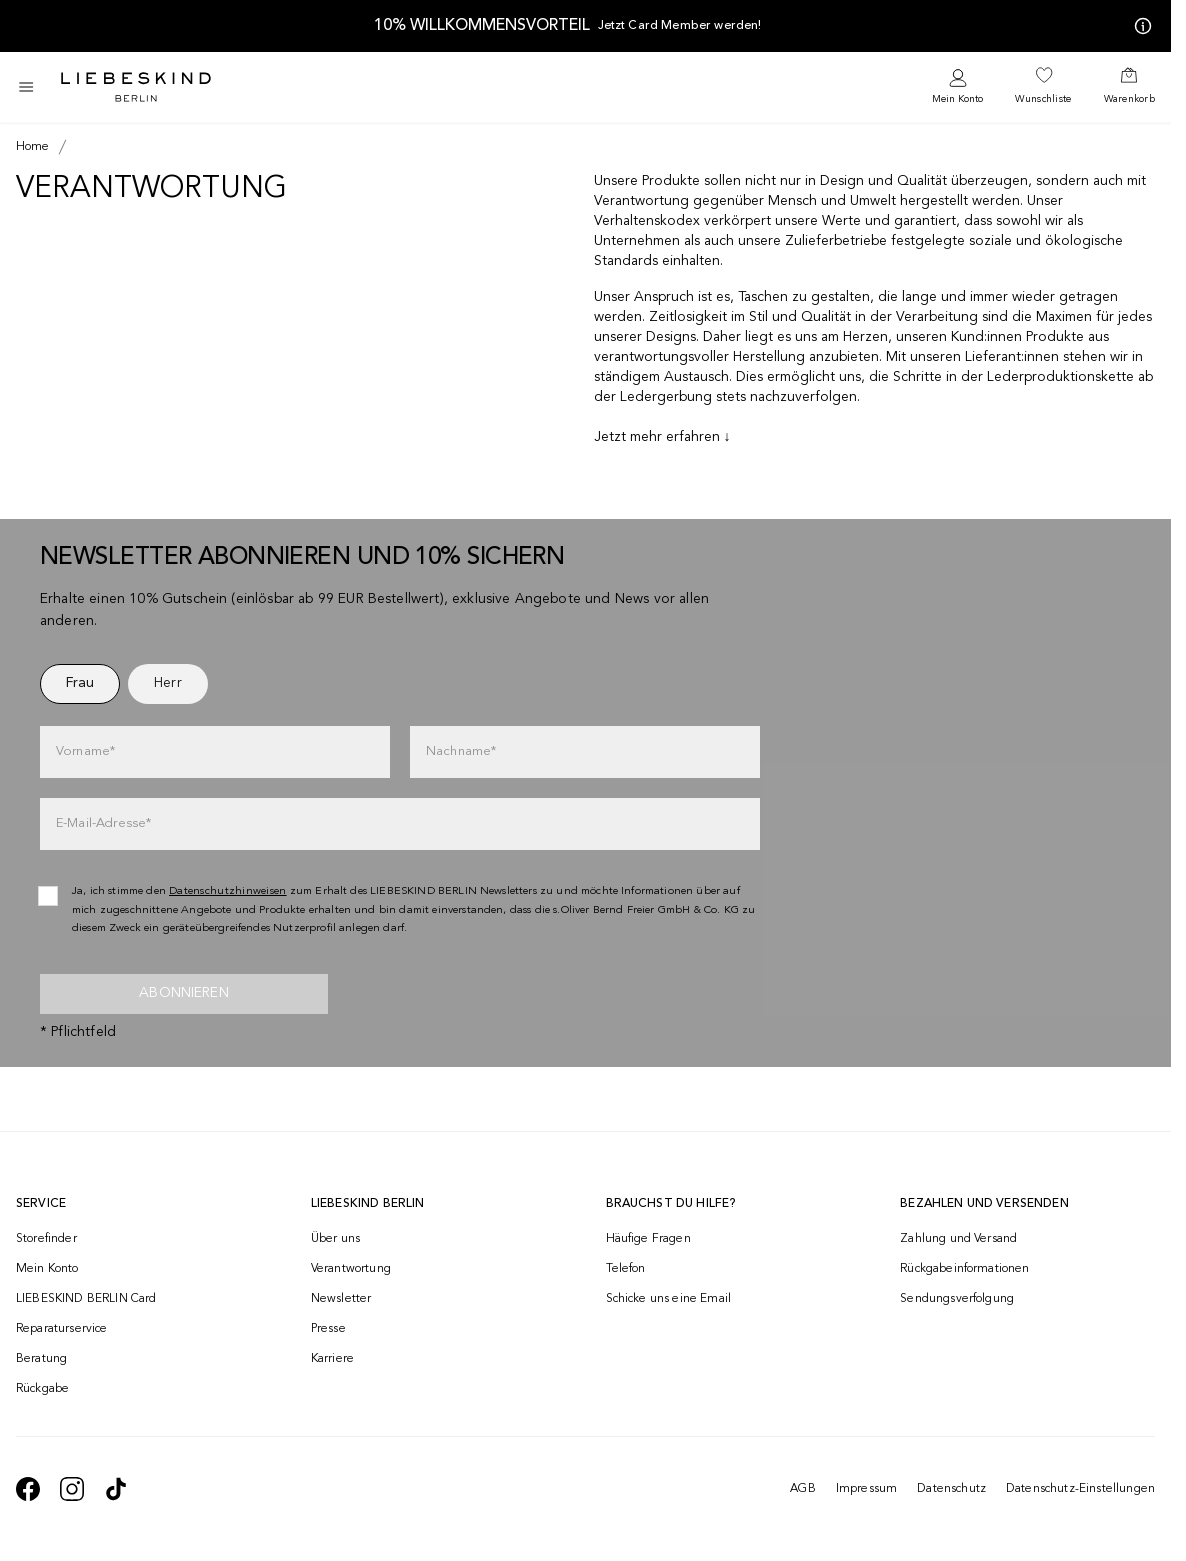 The image size is (1186, 1561). I want to click on Häufige Fragen [navigate to https://help.liebeskind-berlin.com/hc/de-at], so click(648, 1239).